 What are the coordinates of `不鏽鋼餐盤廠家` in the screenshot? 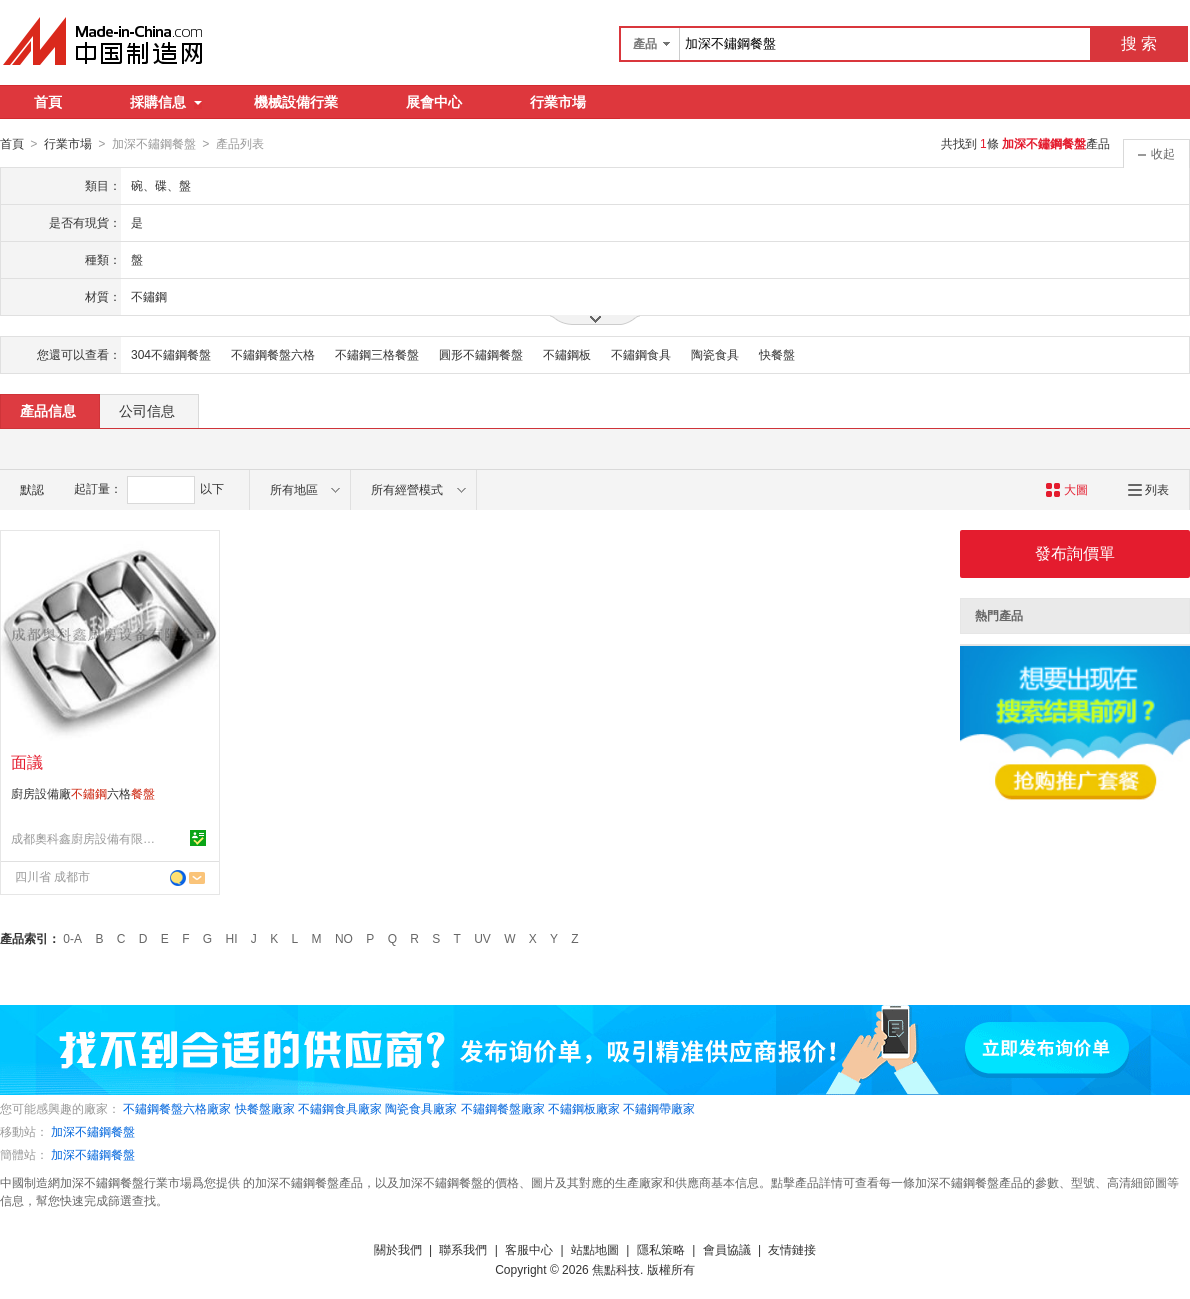 It's located at (503, 1108).